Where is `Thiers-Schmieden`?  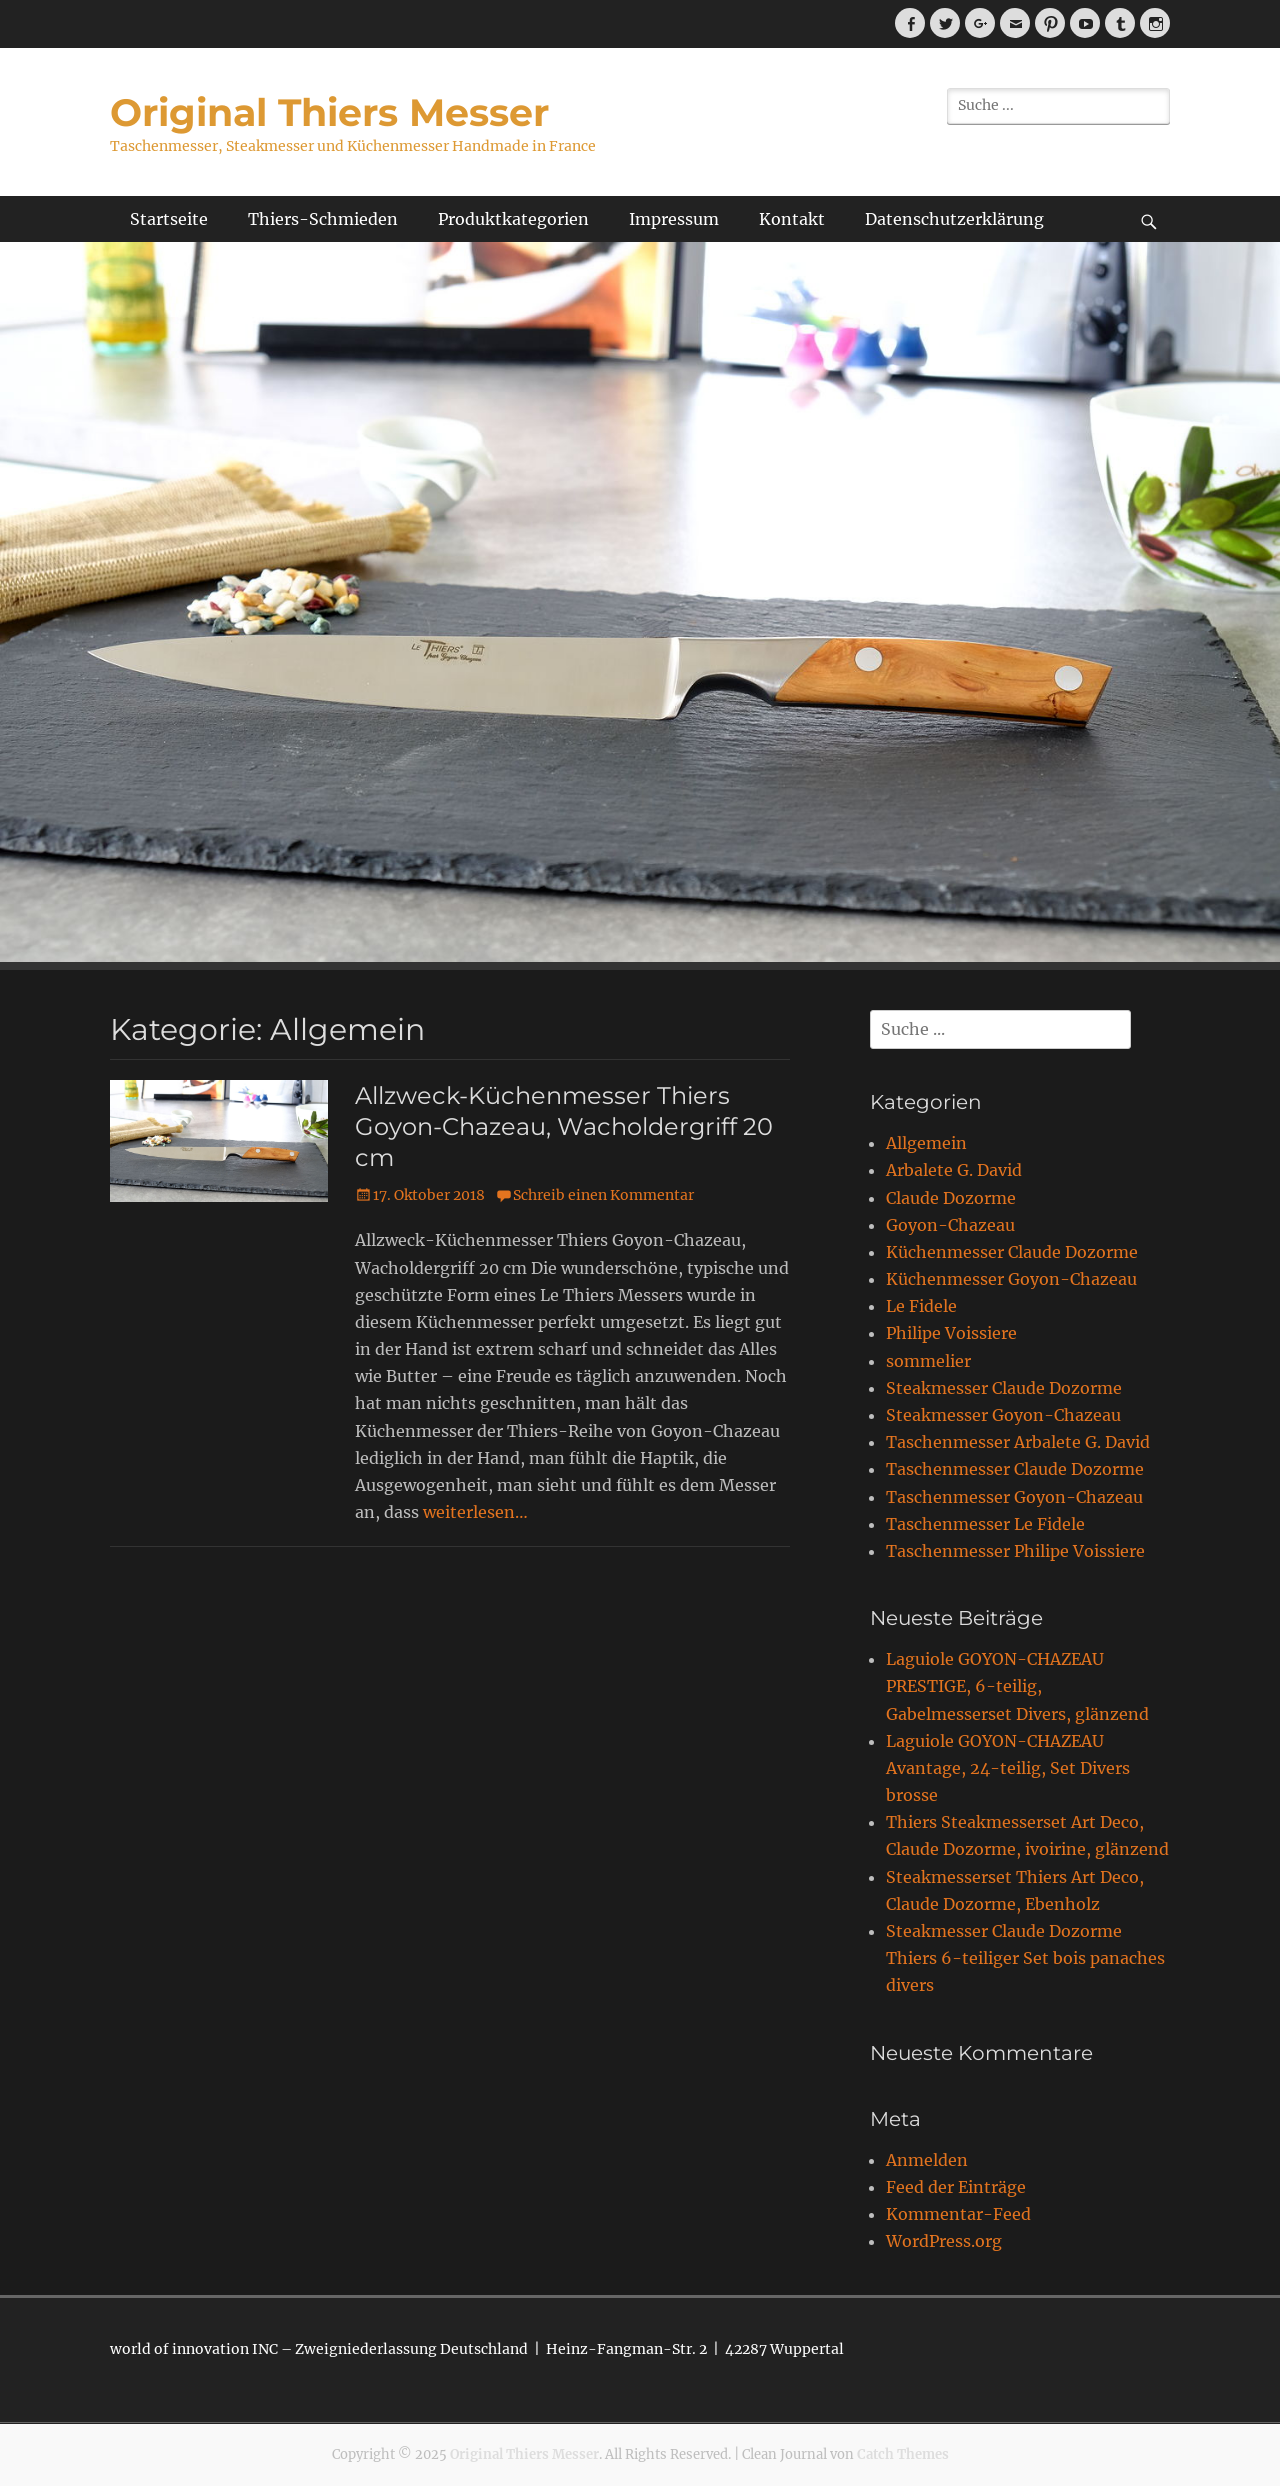
Thiers-Schmieden is located at coordinates (323, 219).